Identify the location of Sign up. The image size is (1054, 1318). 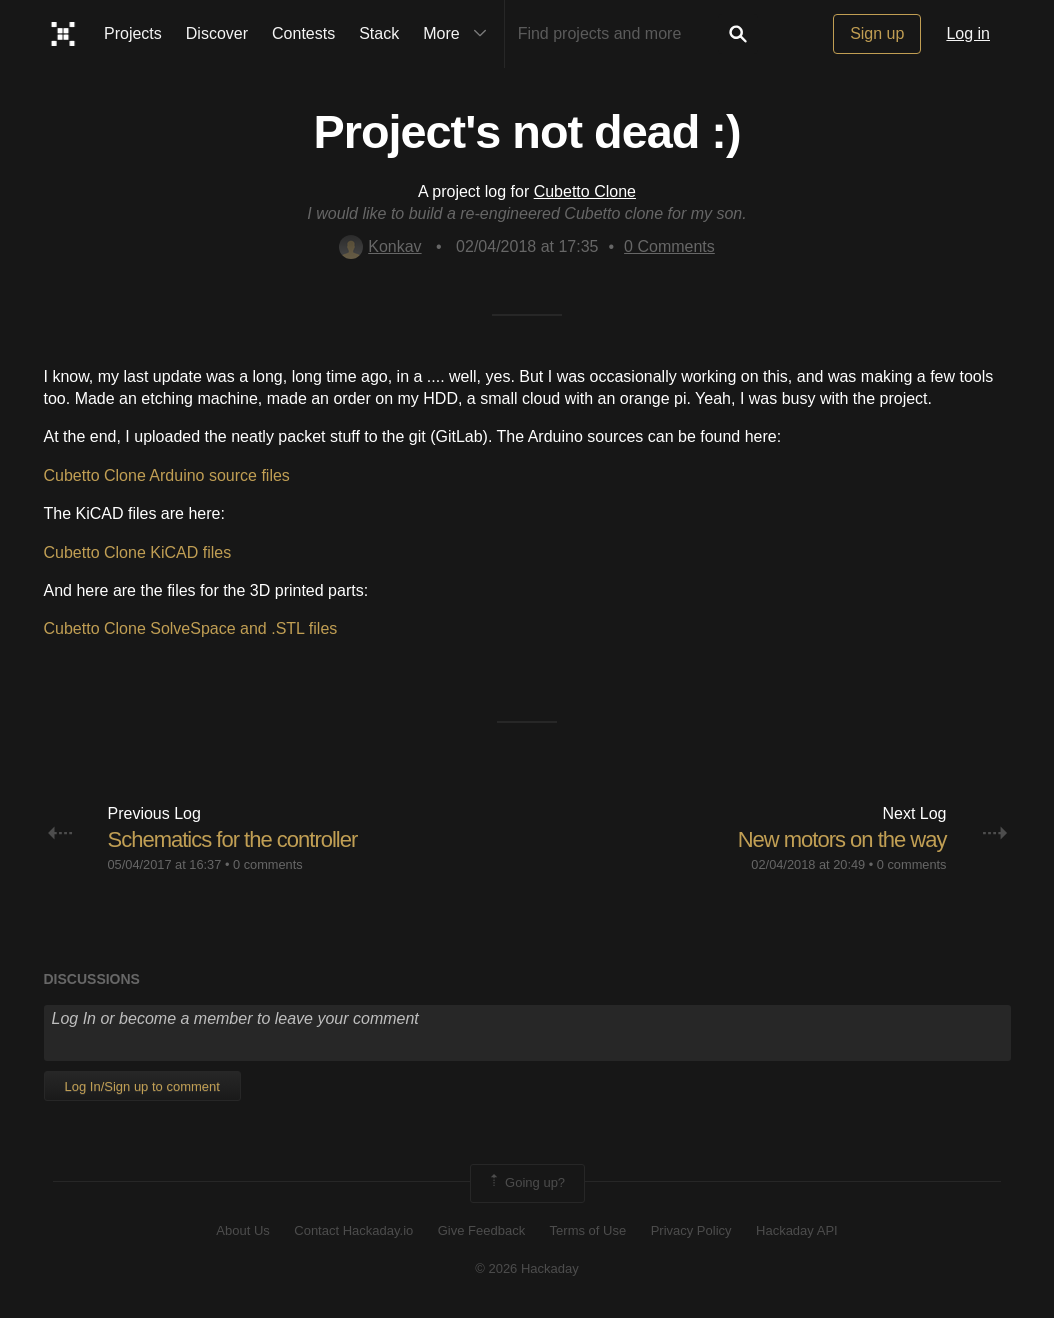
(877, 33).